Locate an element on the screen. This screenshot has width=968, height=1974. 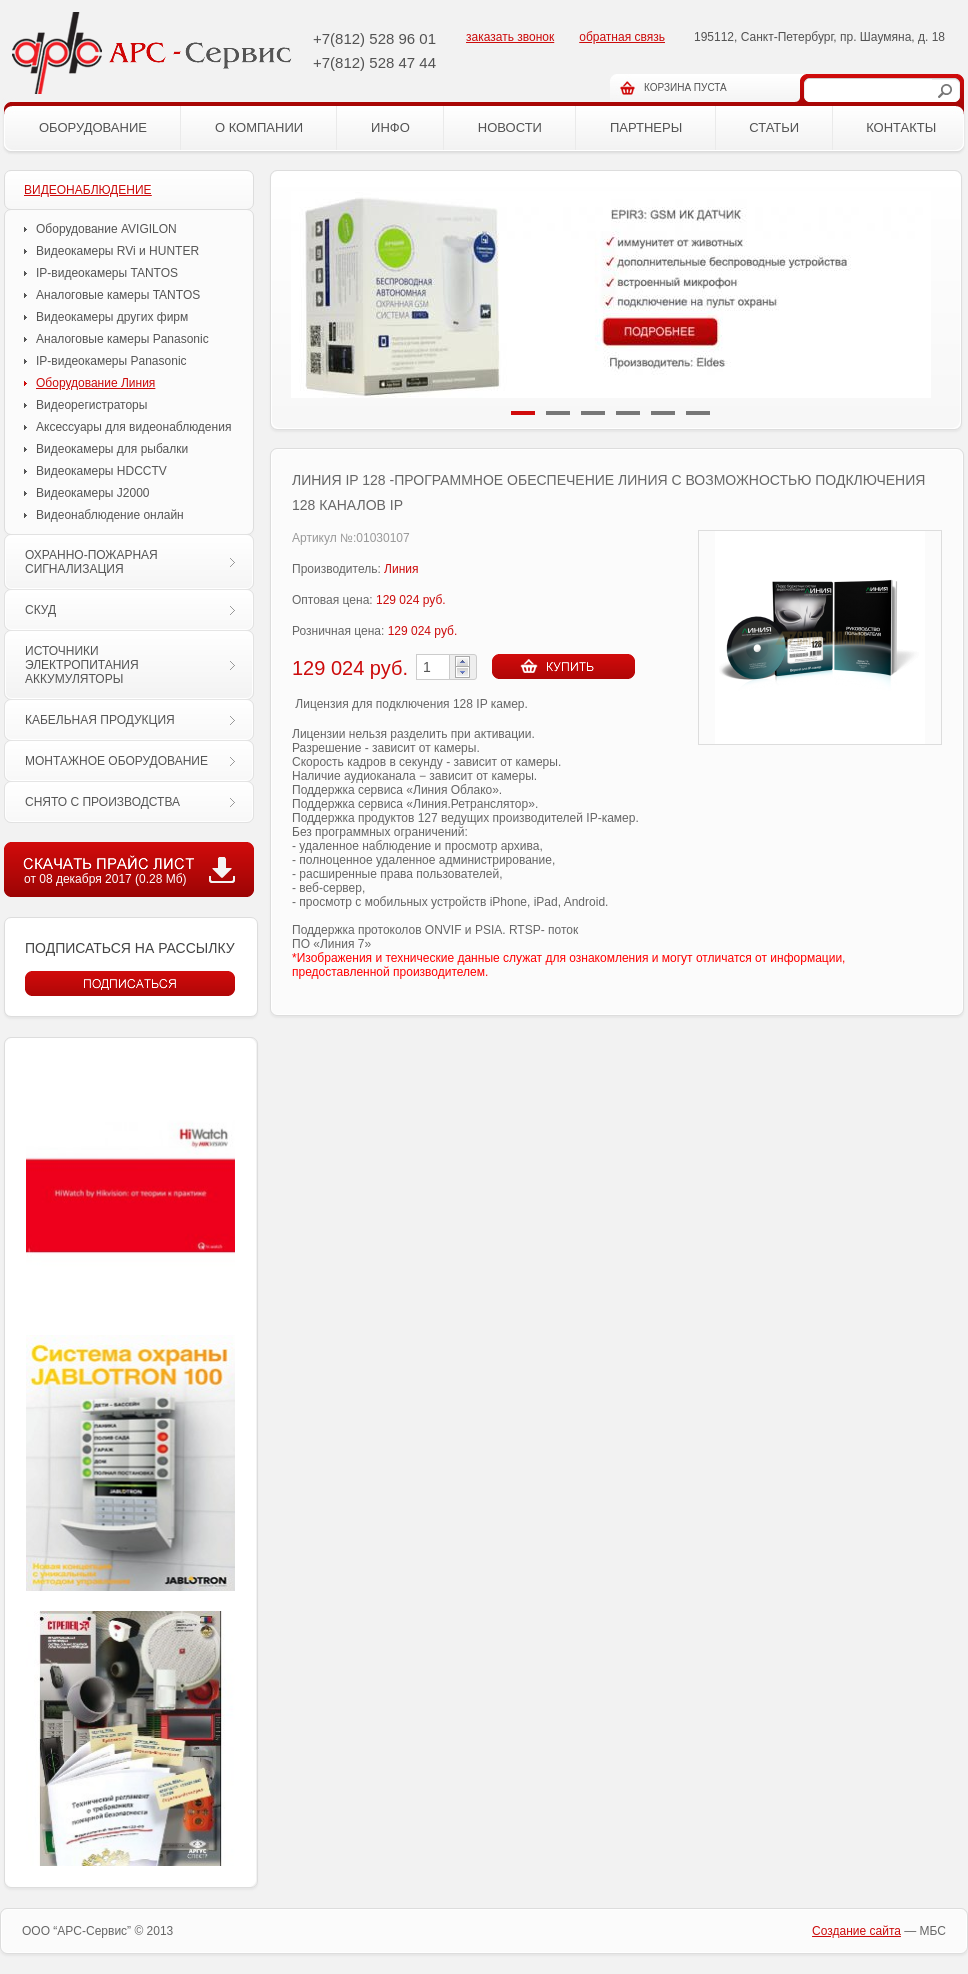
Видеокамеры других фирм is located at coordinates (112, 317).